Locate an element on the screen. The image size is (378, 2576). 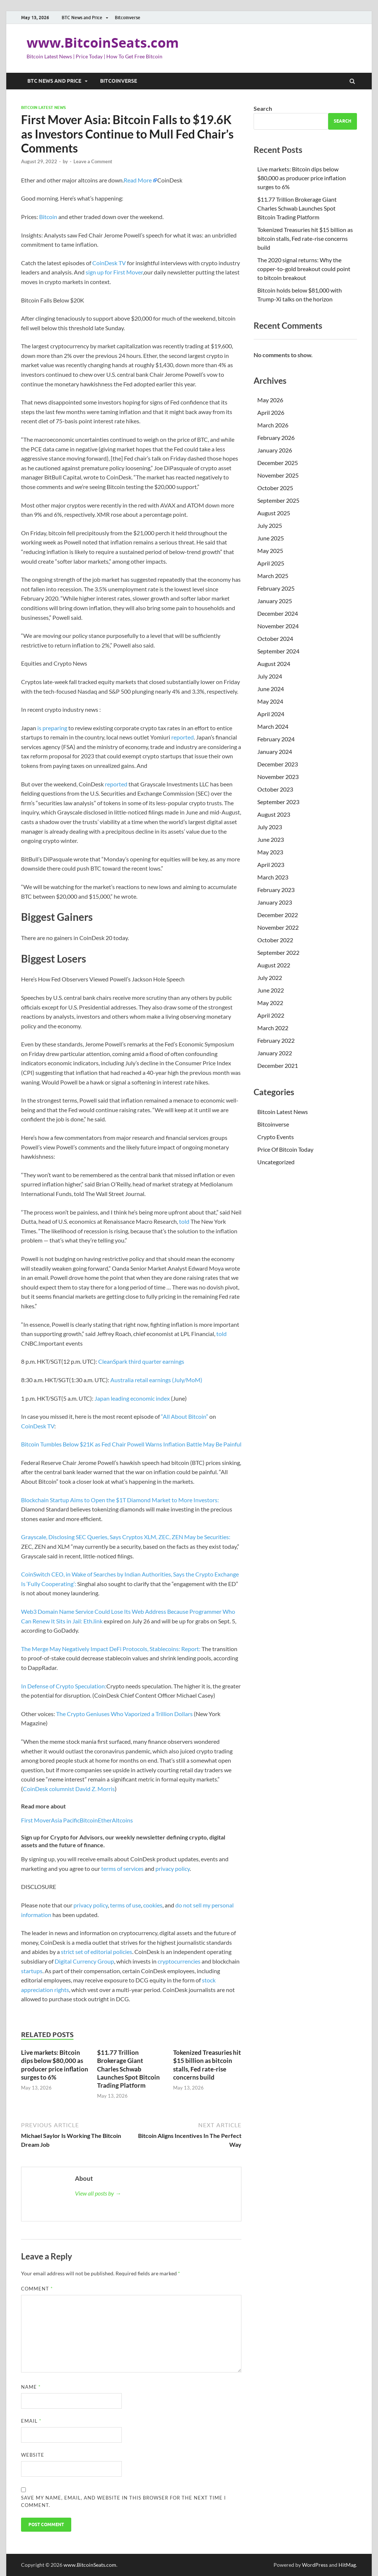
March 2025 is located at coordinates (272, 575).